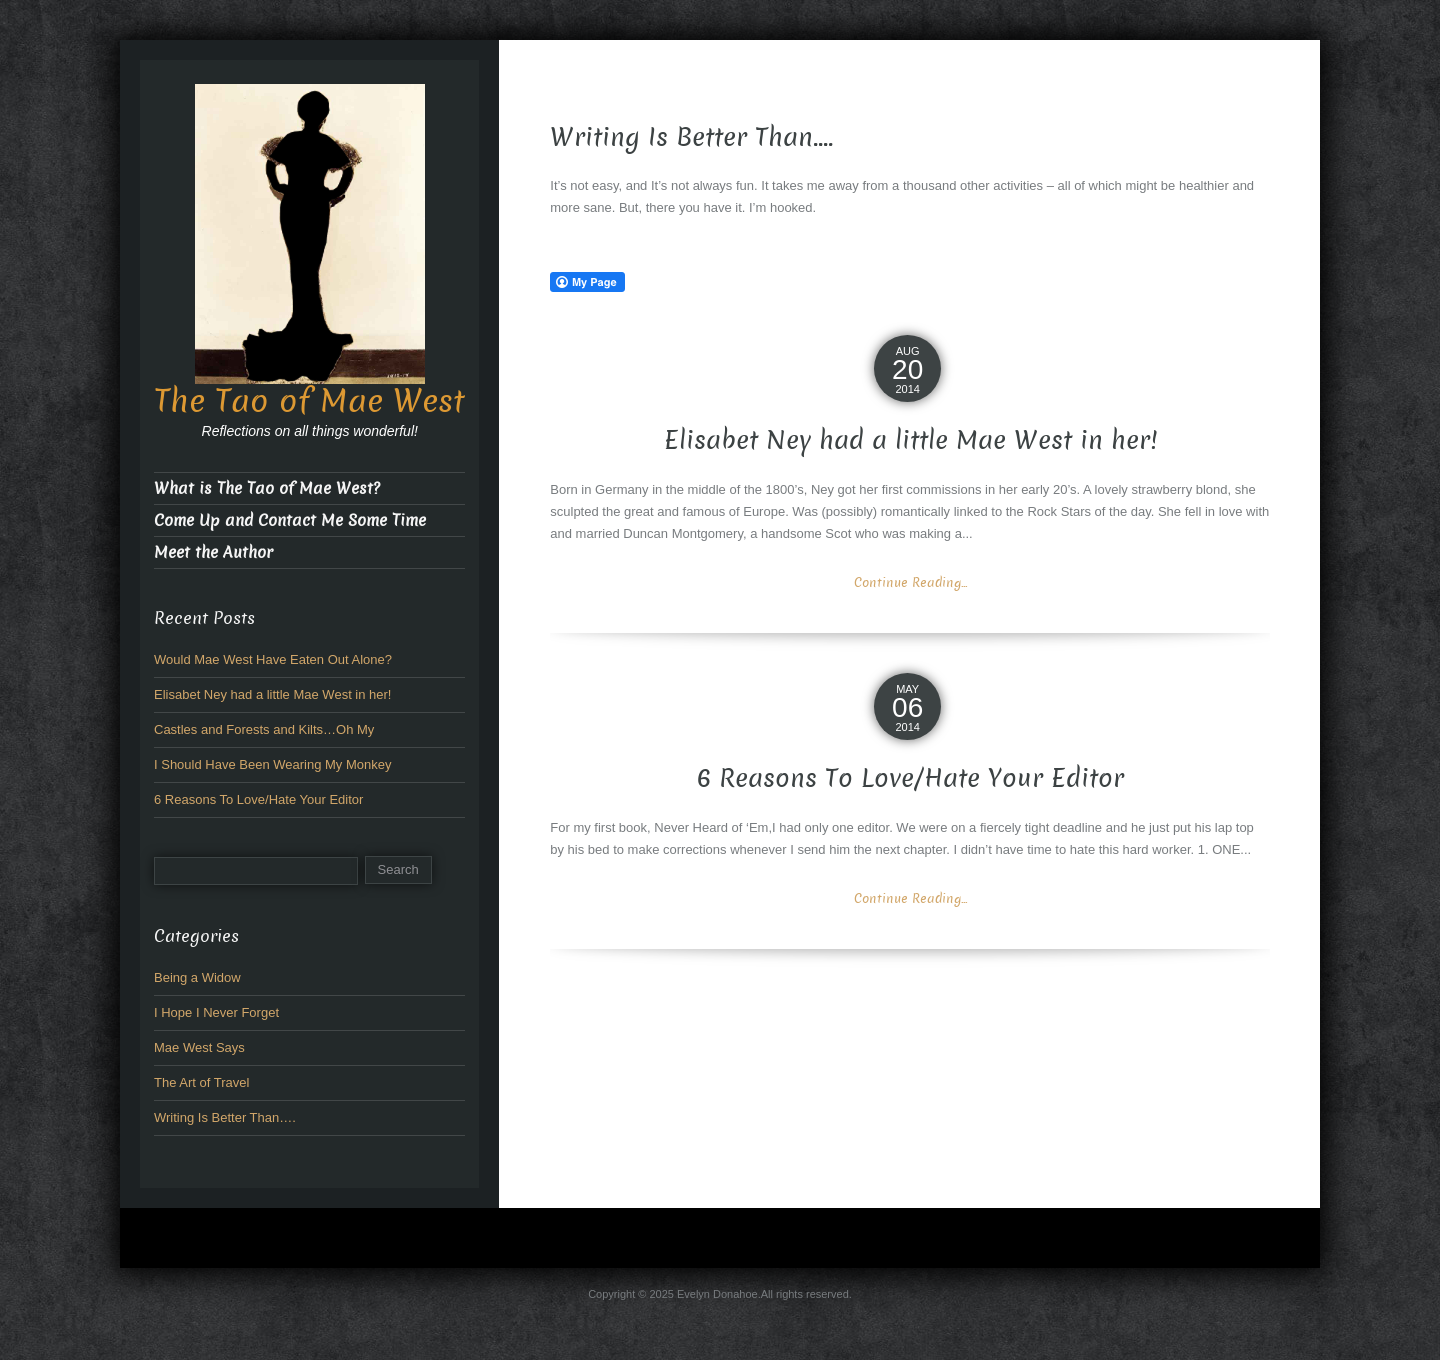 This screenshot has height=1360, width=1440. What do you see at coordinates (199, 1047) in the screenshot?
I see `Mae West Says` at bounding box center [199, 1047].